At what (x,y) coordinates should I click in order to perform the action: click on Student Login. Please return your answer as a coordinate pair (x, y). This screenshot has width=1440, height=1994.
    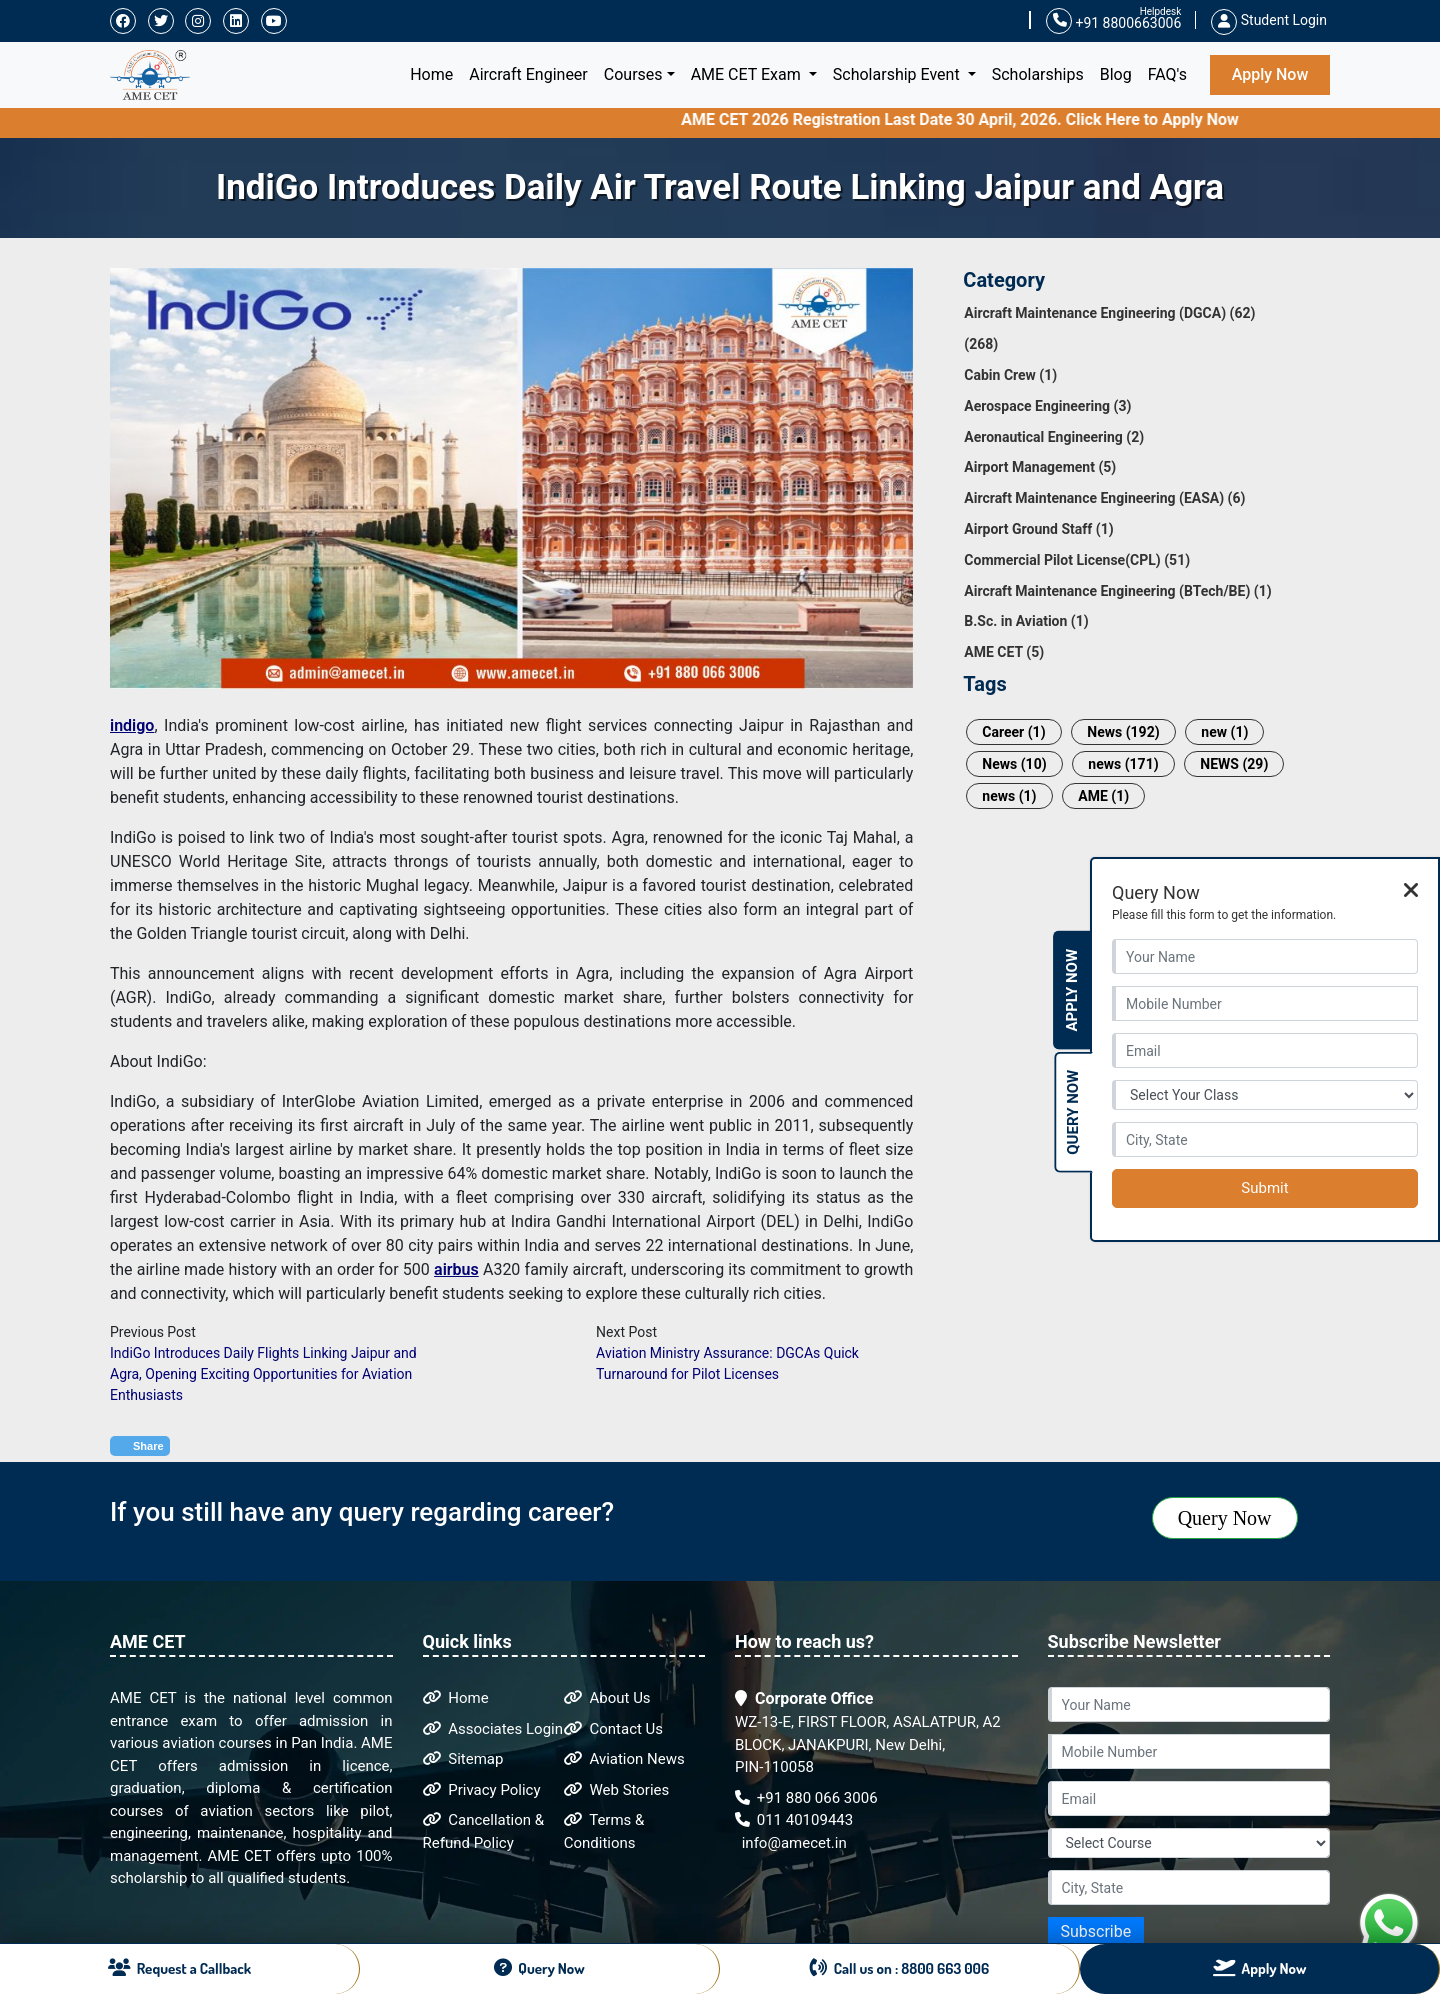
    Looking at the image, I should click on (1269, 20).